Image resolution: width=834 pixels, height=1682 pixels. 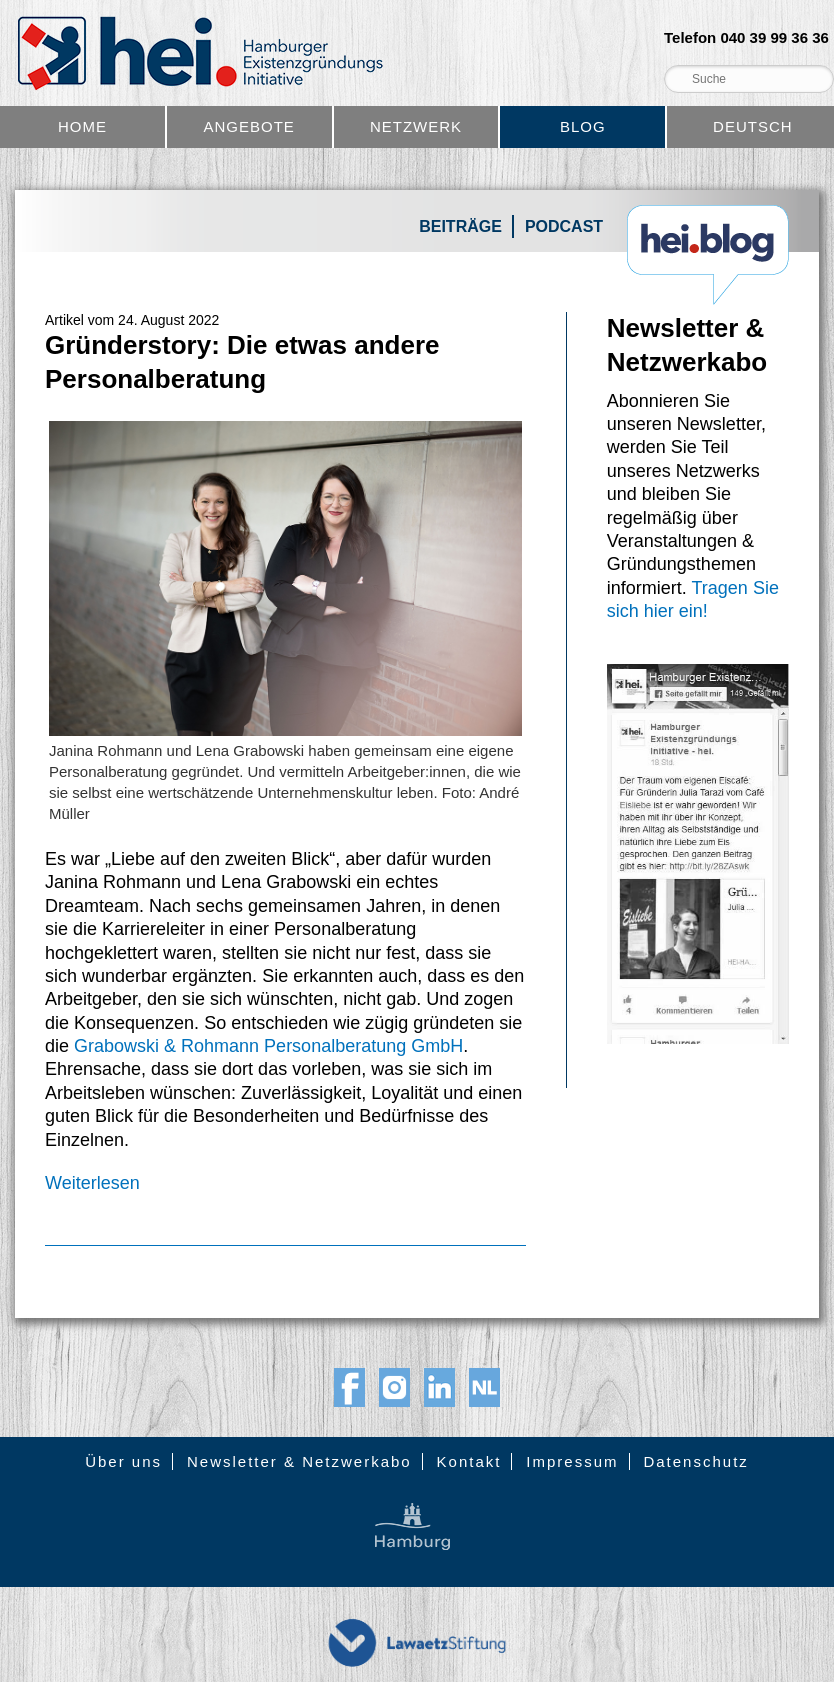 I want to click on Angebote, so click(x=249, y=126).